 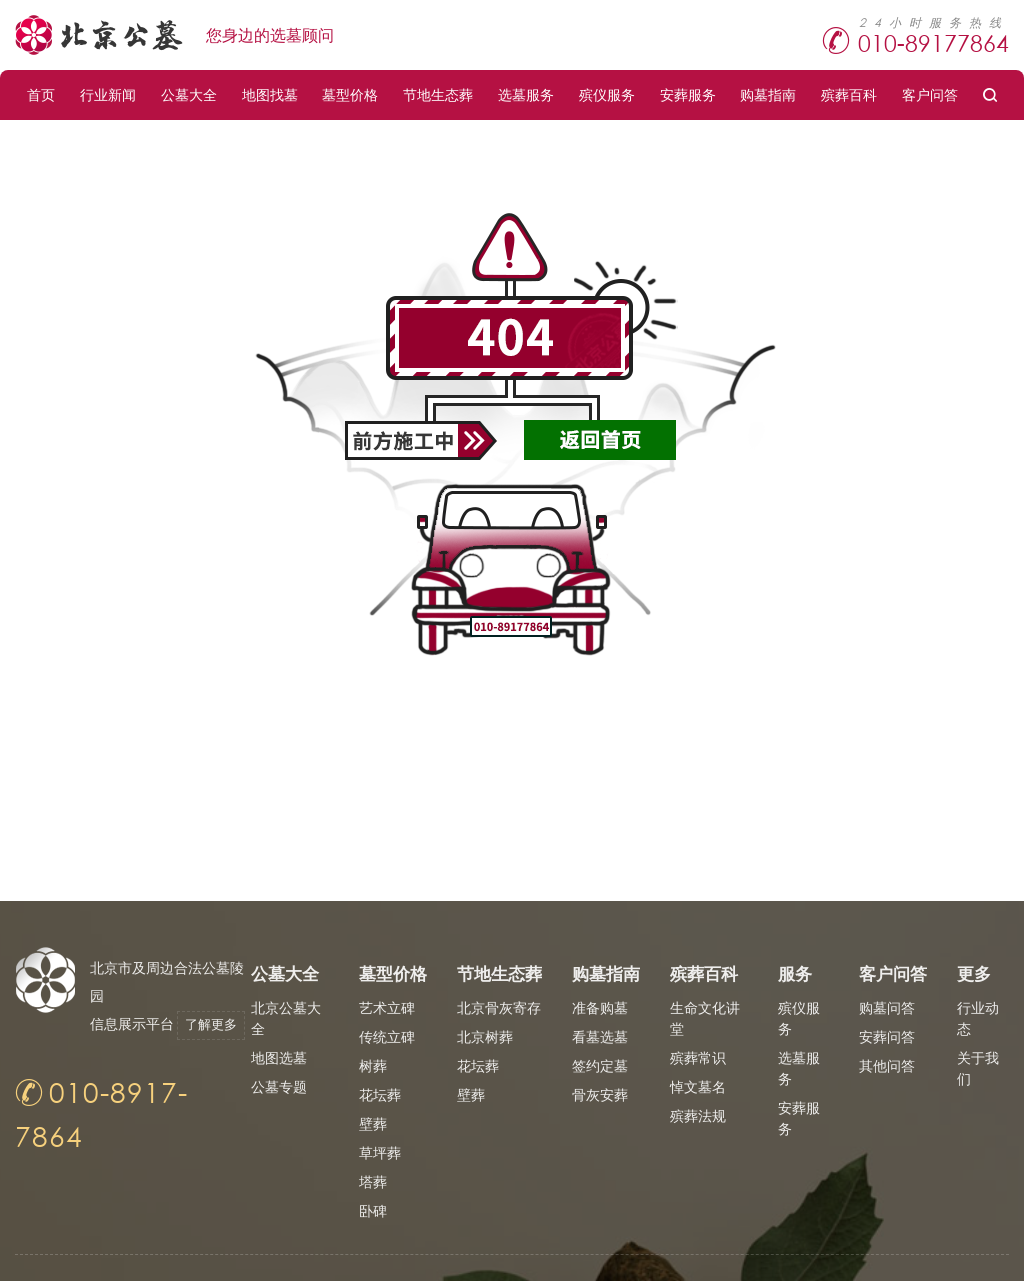 What do you see at coordinates (438, 94) in the screenshot?
I see `节地生态葬` at bounding box center [438, 94].